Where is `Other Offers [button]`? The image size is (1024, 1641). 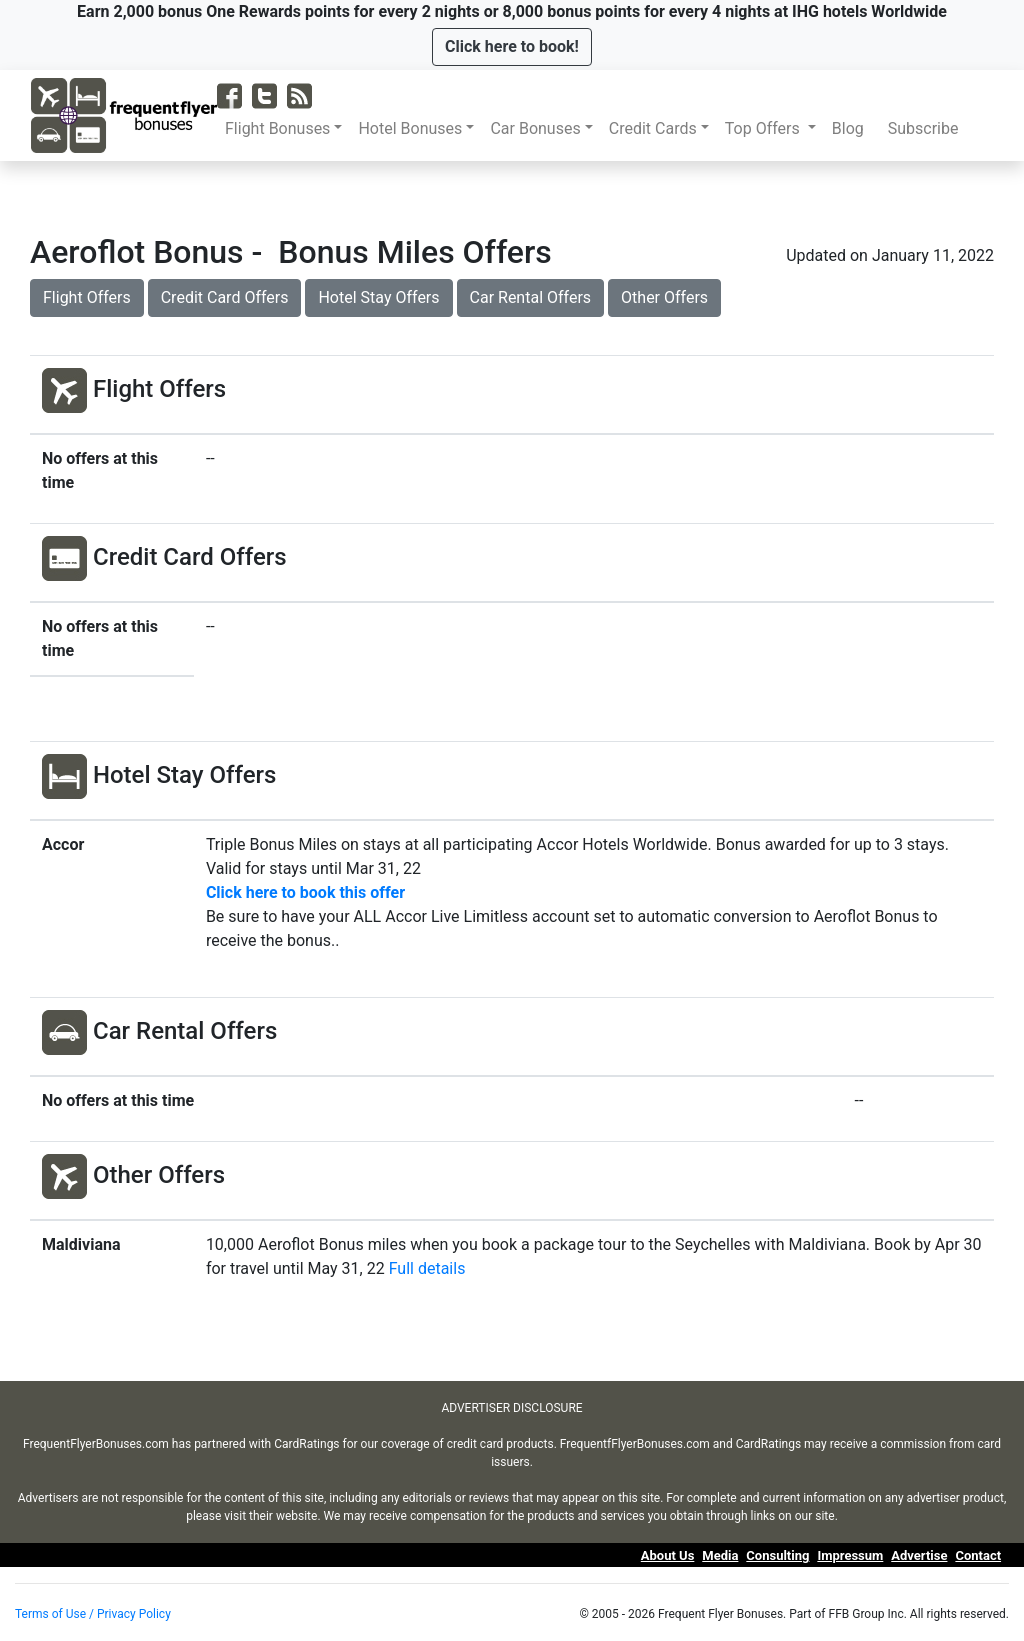 Other Offers [button] is located at coordinates (664, 297).